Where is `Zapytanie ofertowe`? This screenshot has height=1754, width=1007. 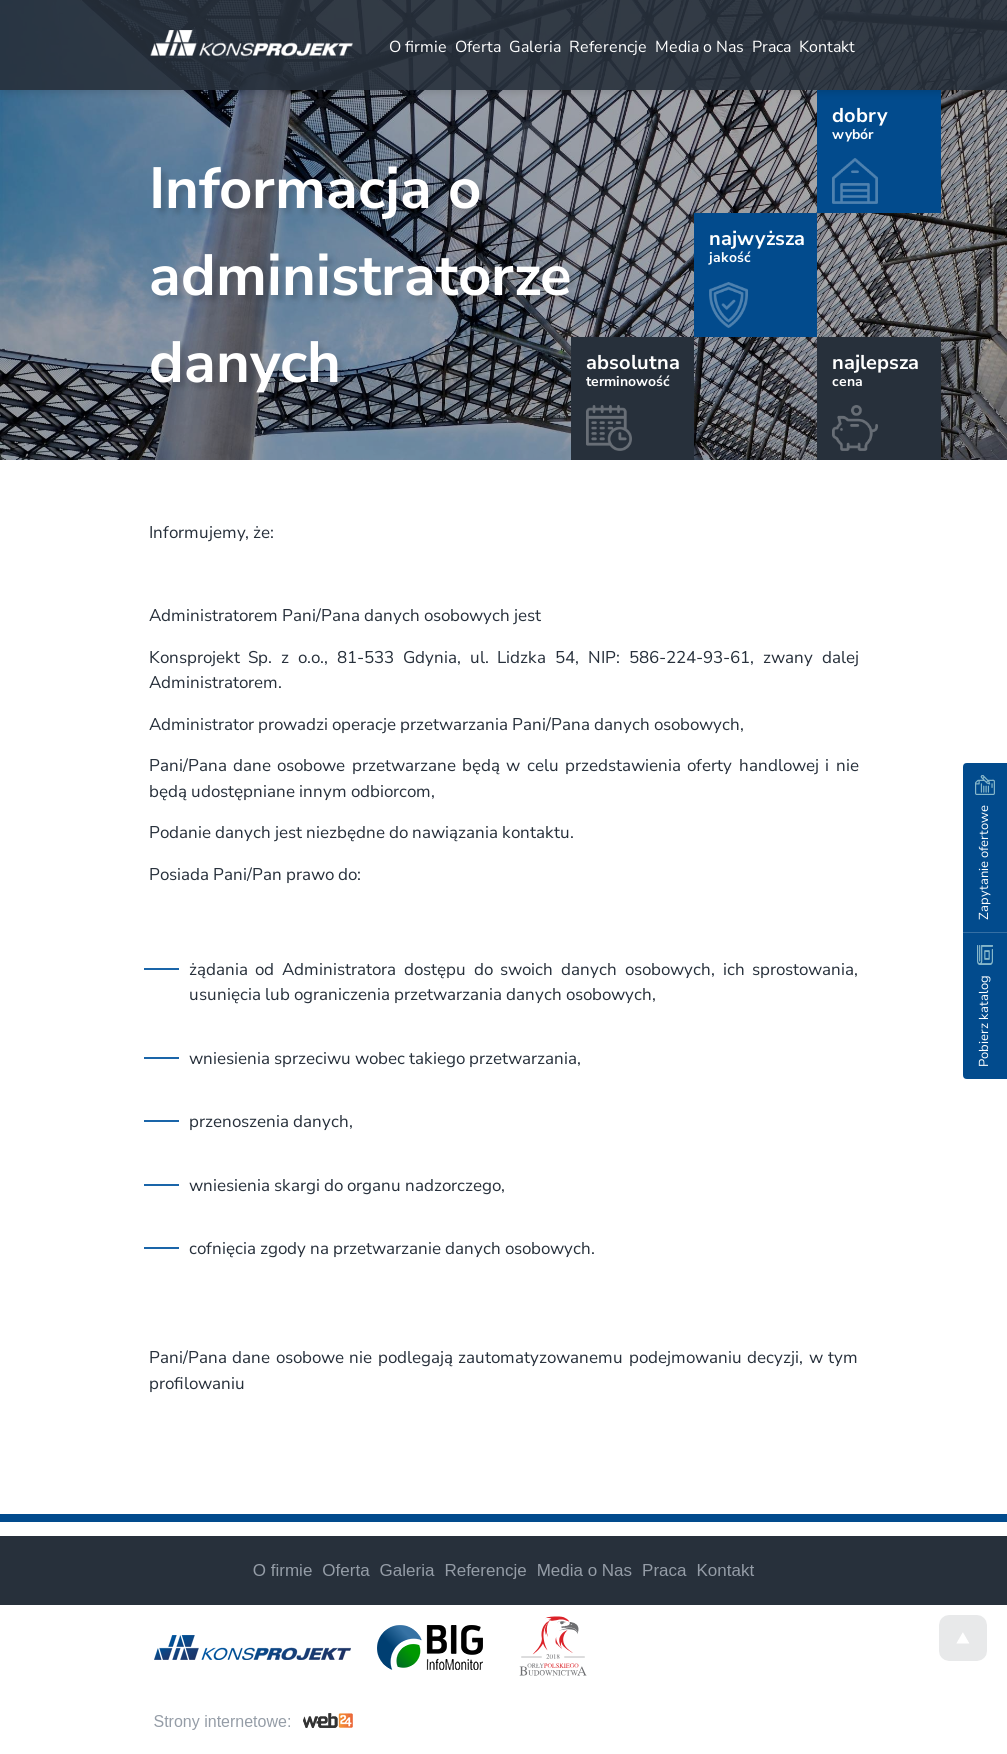
Zapytanie ofertowe is located at coordinates (985, 847).